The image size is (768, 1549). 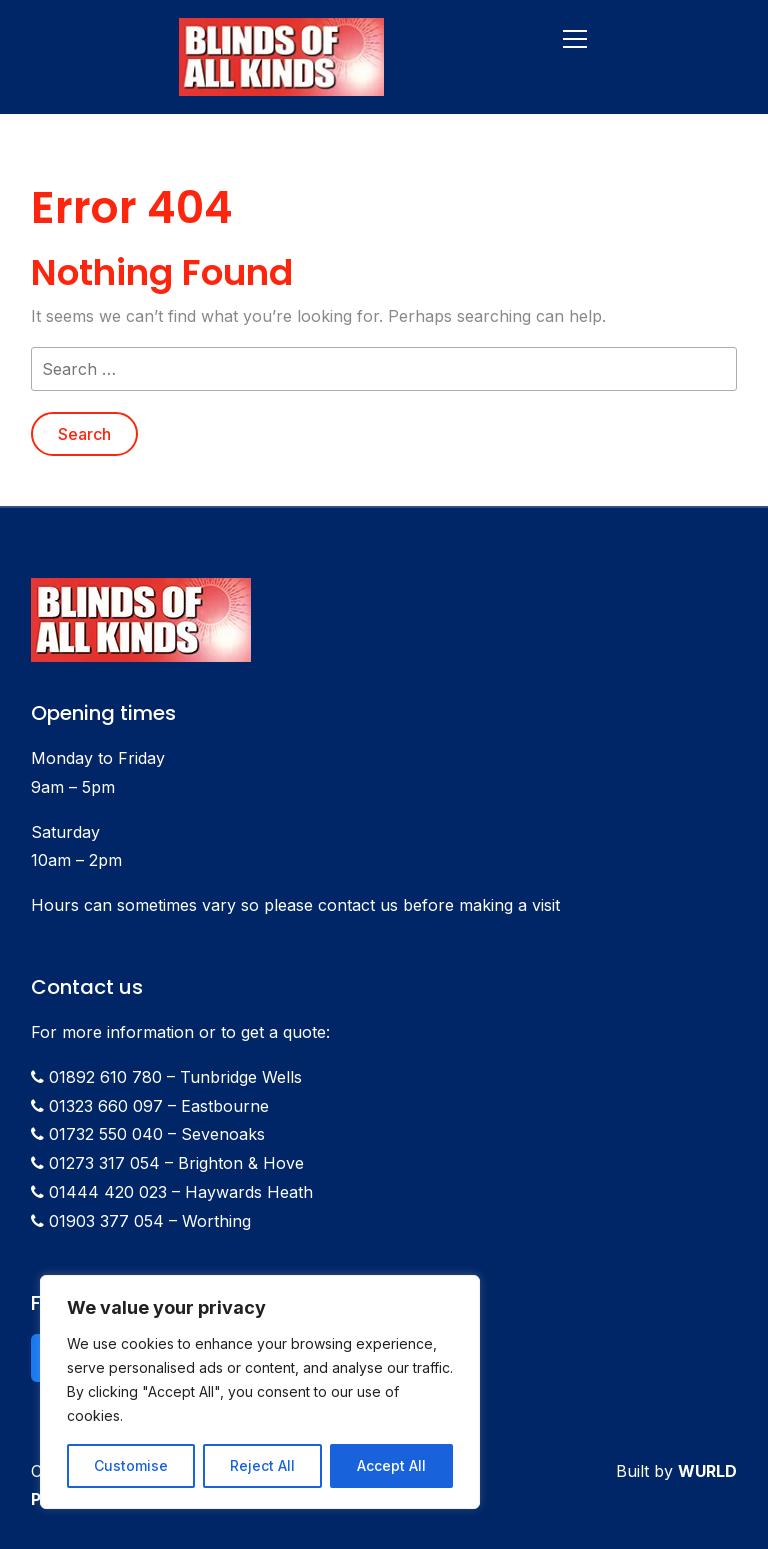 What do you see at coordinates (249, 1192) in the screenshot?
I see `Haywards Heath` at bounding box center [249, 1192].